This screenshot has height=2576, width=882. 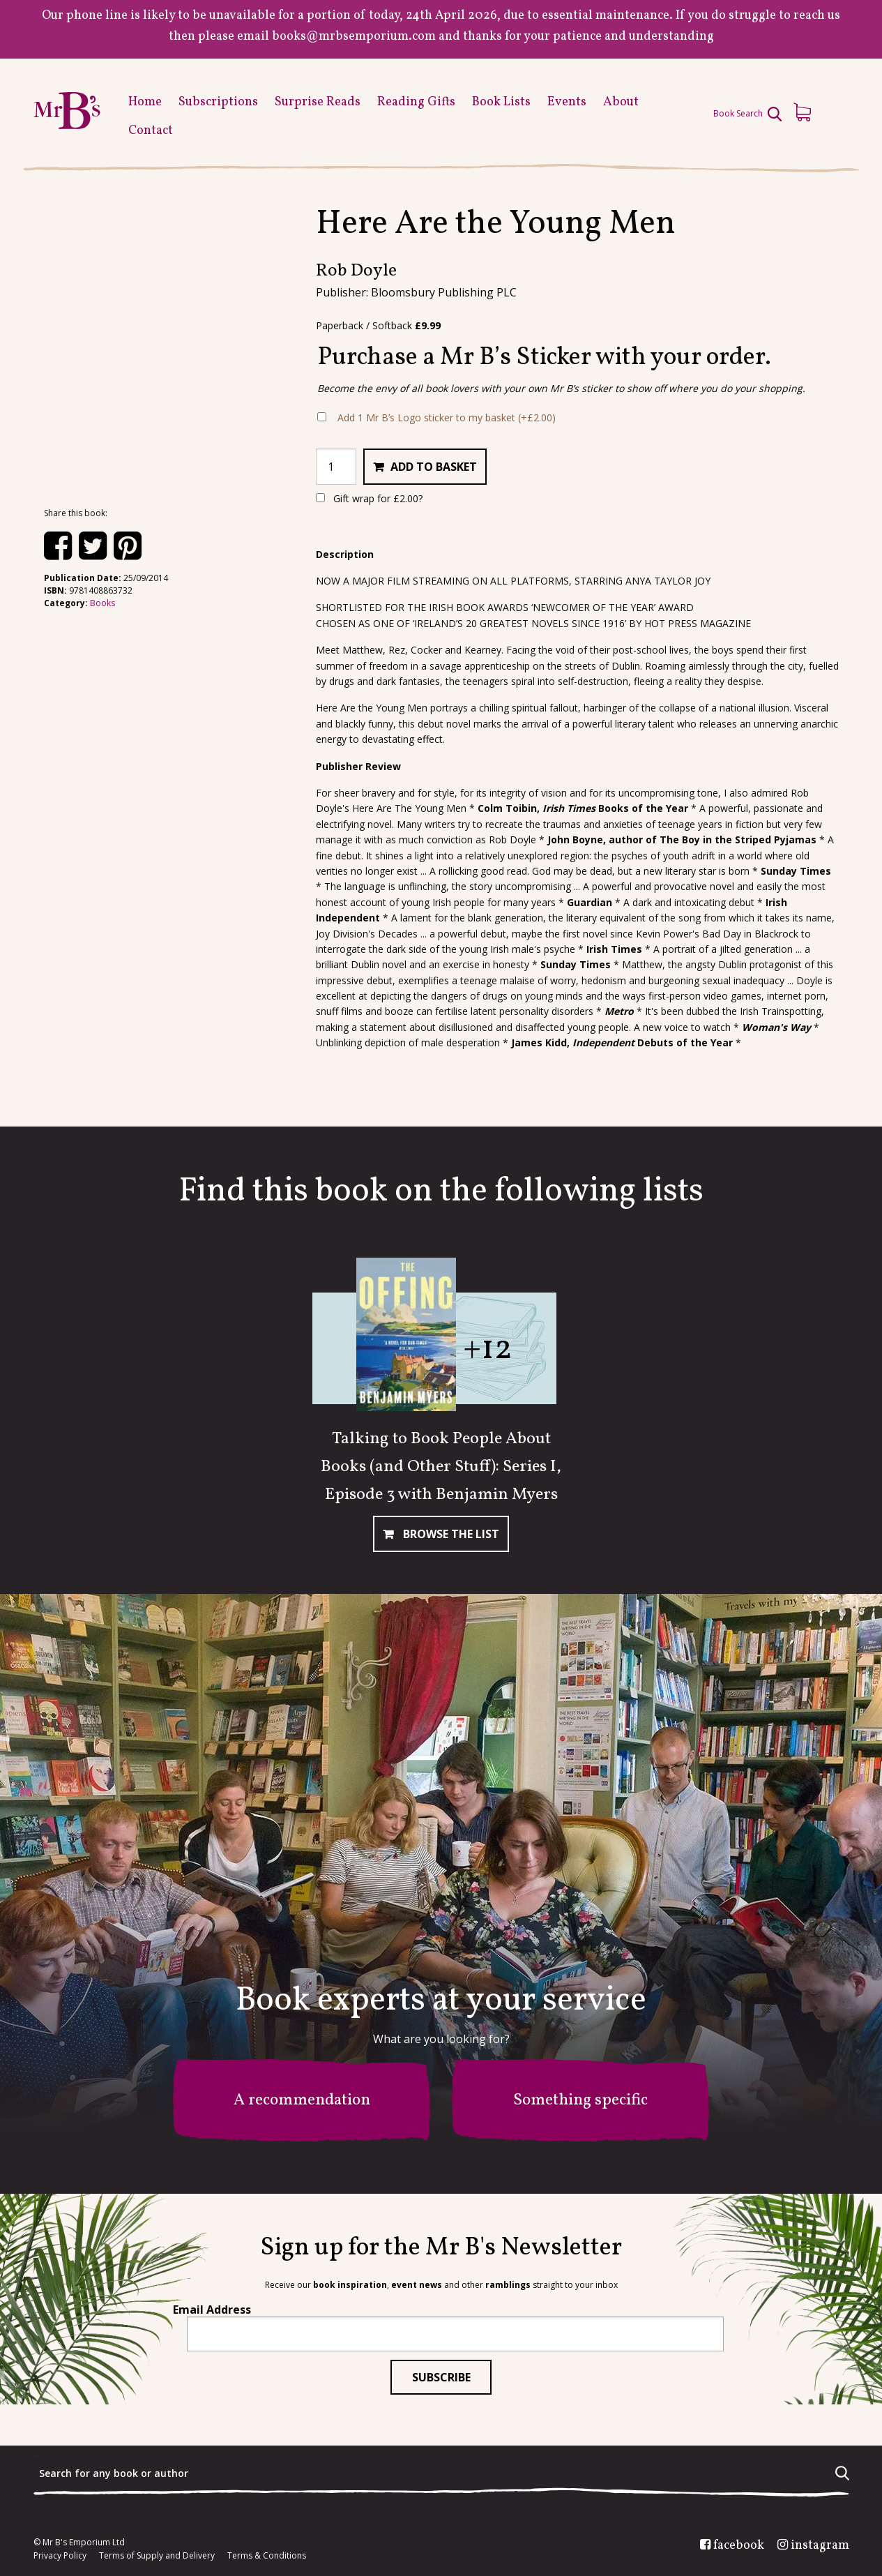 What do you see at coordinates (501, 102) in the screenshot?
I see `Book Lists` at bounding box center [501, 102].